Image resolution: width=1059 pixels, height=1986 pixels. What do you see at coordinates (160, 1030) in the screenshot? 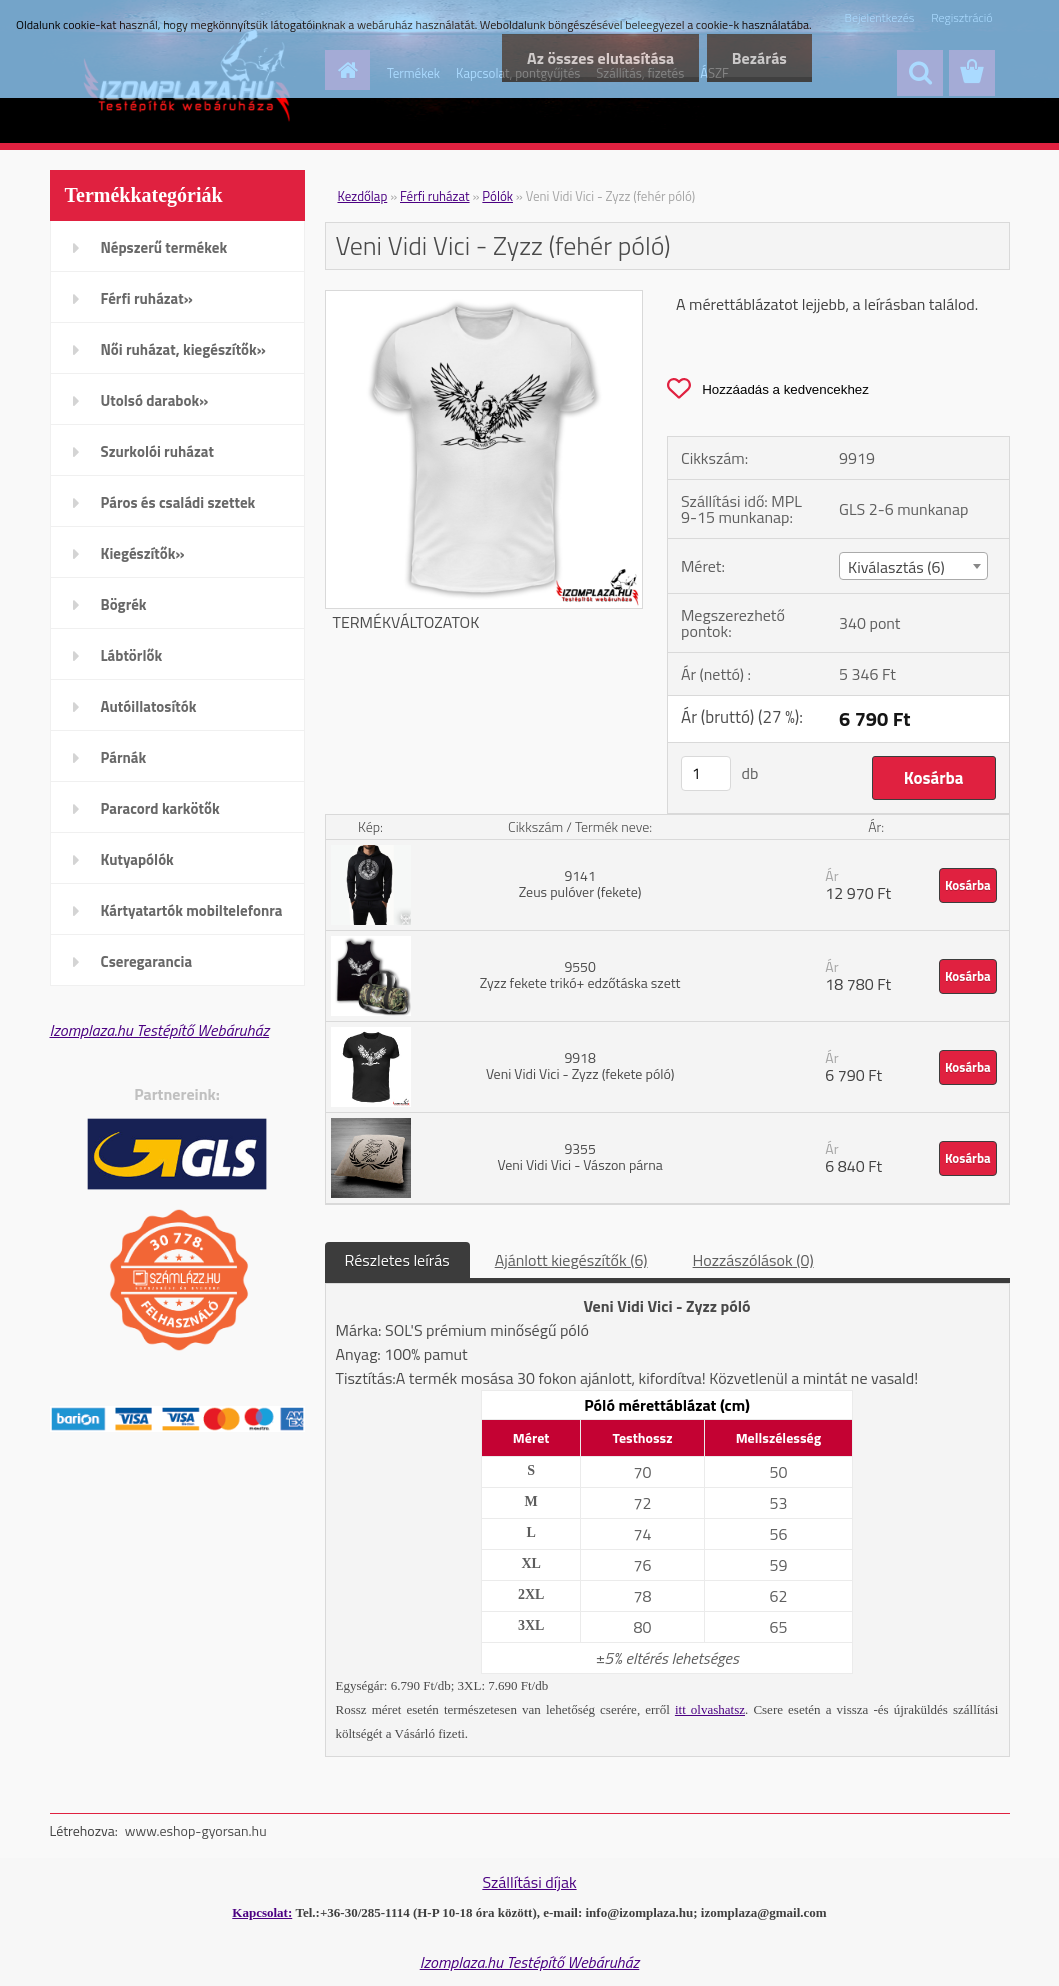
I see `Izomplaza.hu Testépítő Webáruház` at bounding box center [160, 1030].